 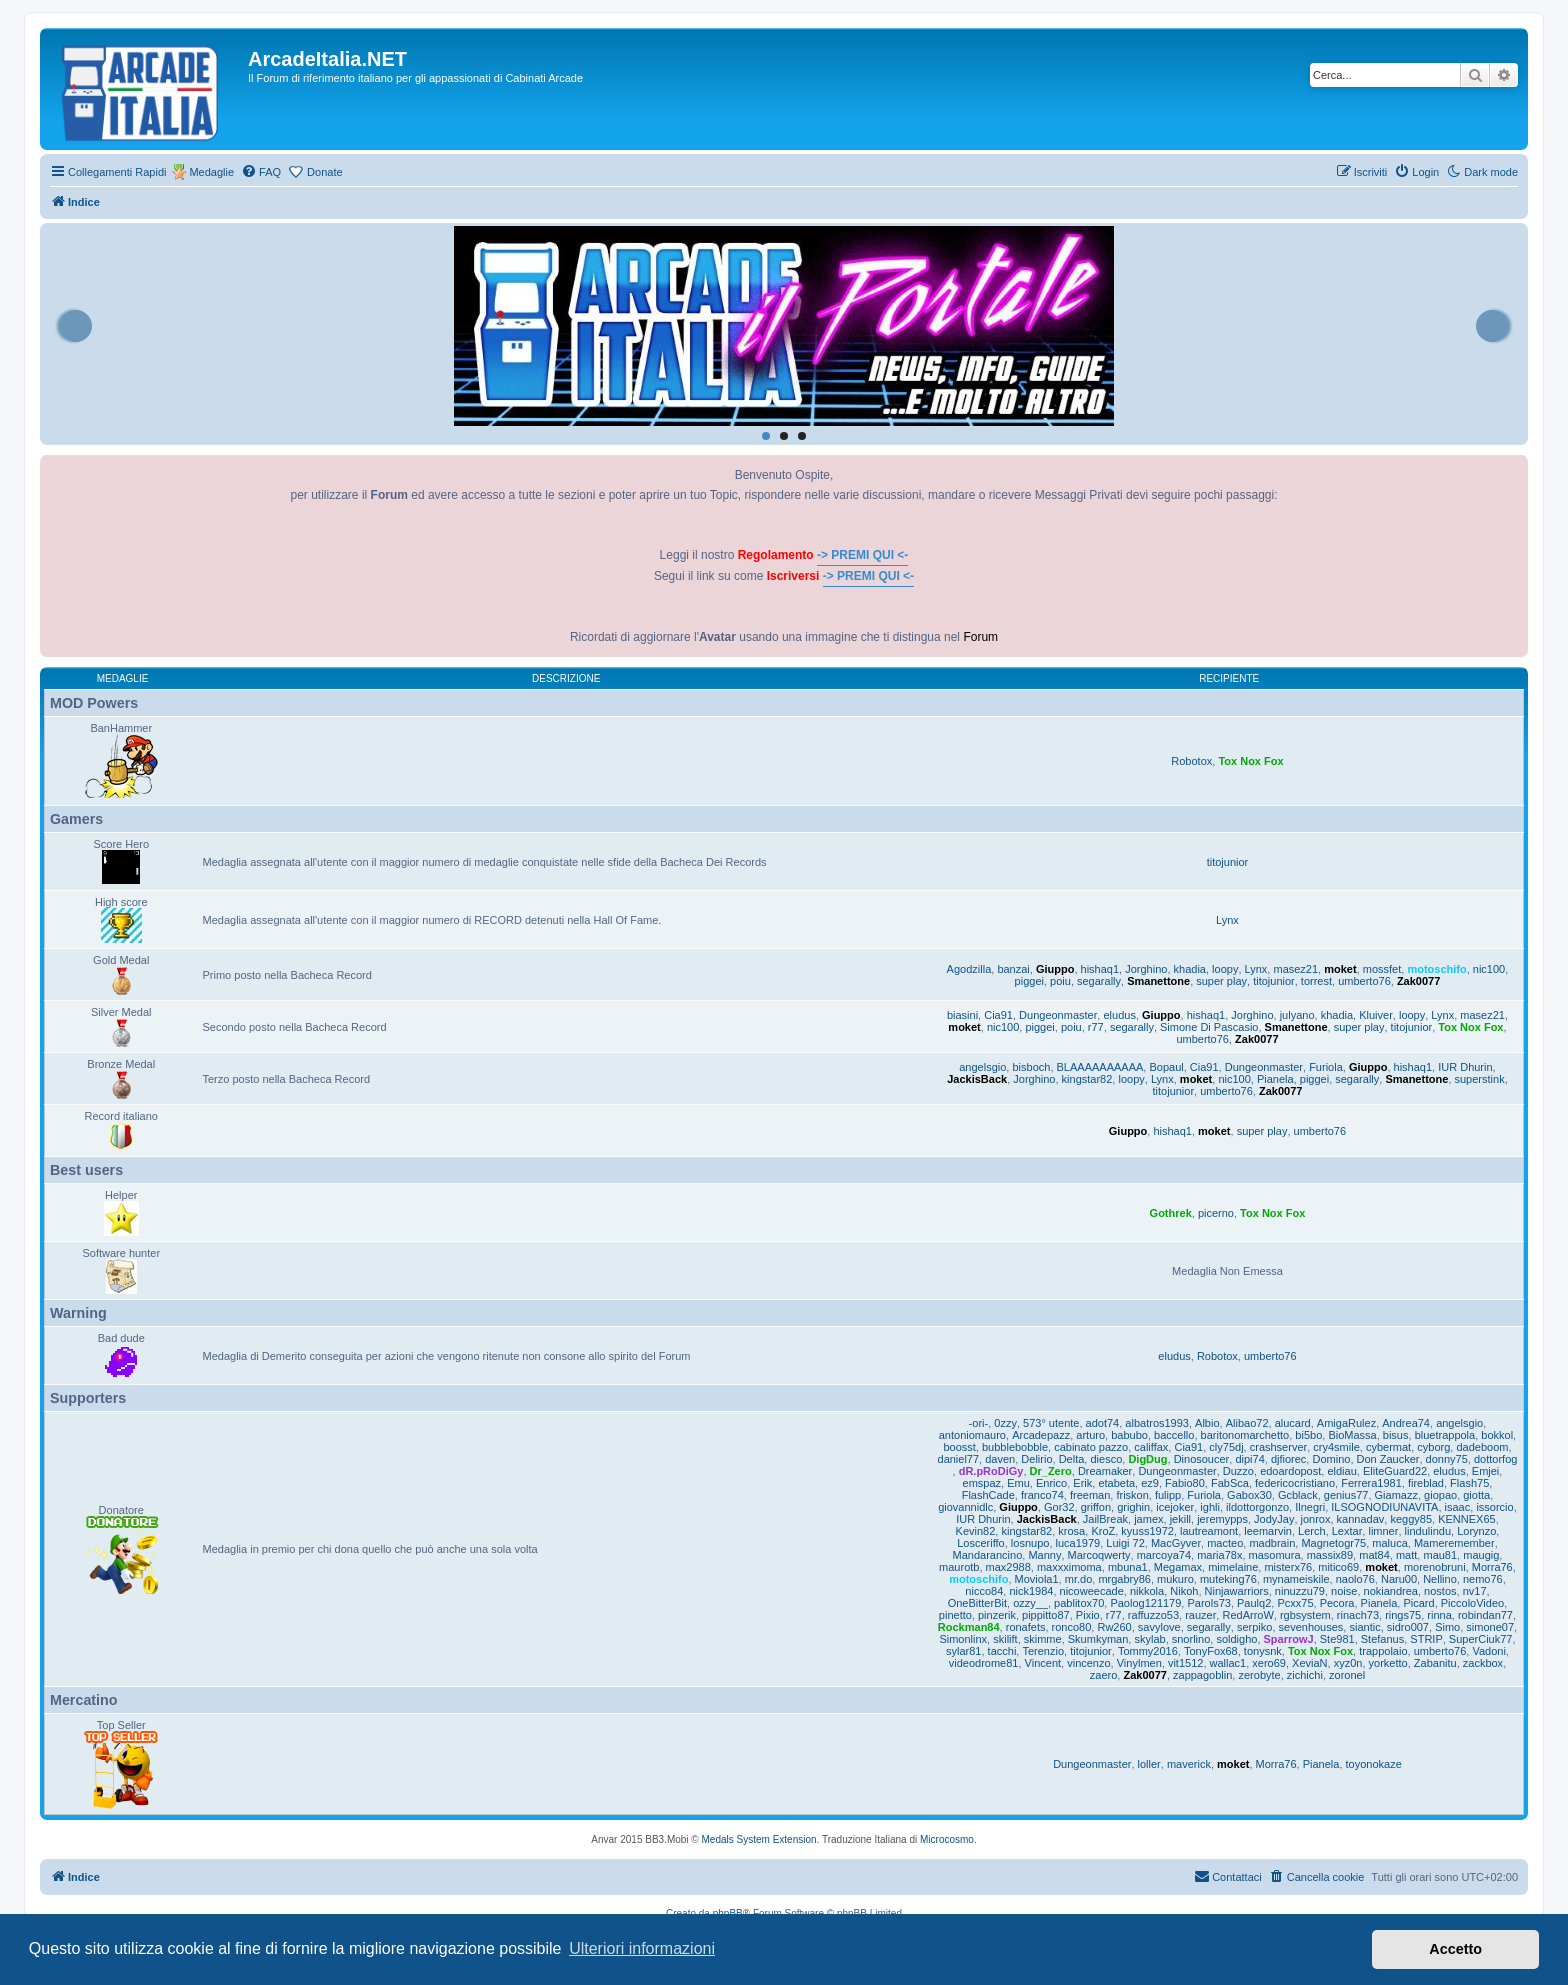 I want to click on Nellino, so click(x=1440, y=1579).